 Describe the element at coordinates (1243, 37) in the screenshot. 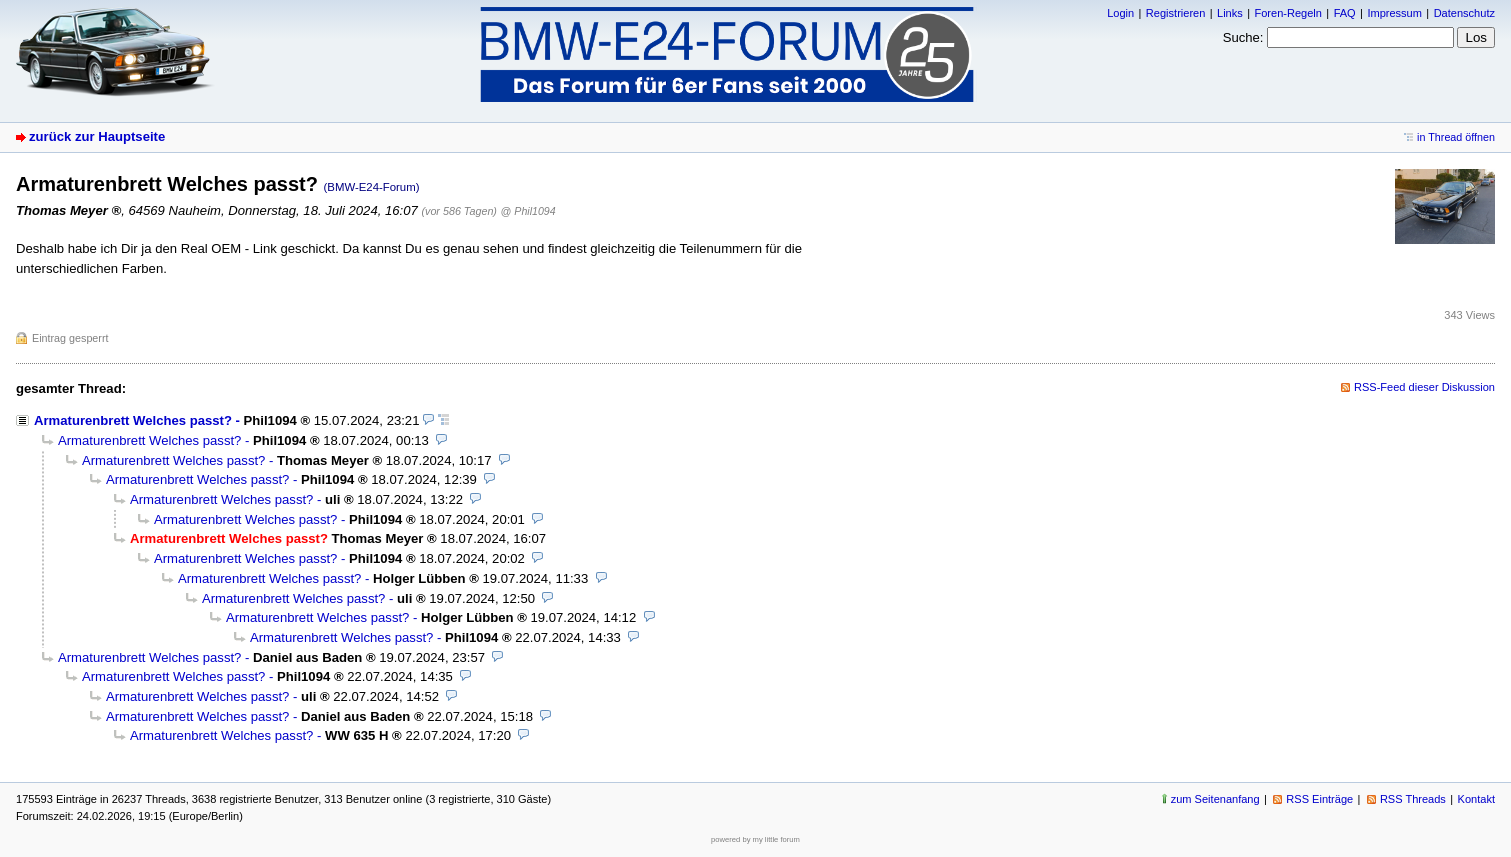

I see `Suche:` at that location.